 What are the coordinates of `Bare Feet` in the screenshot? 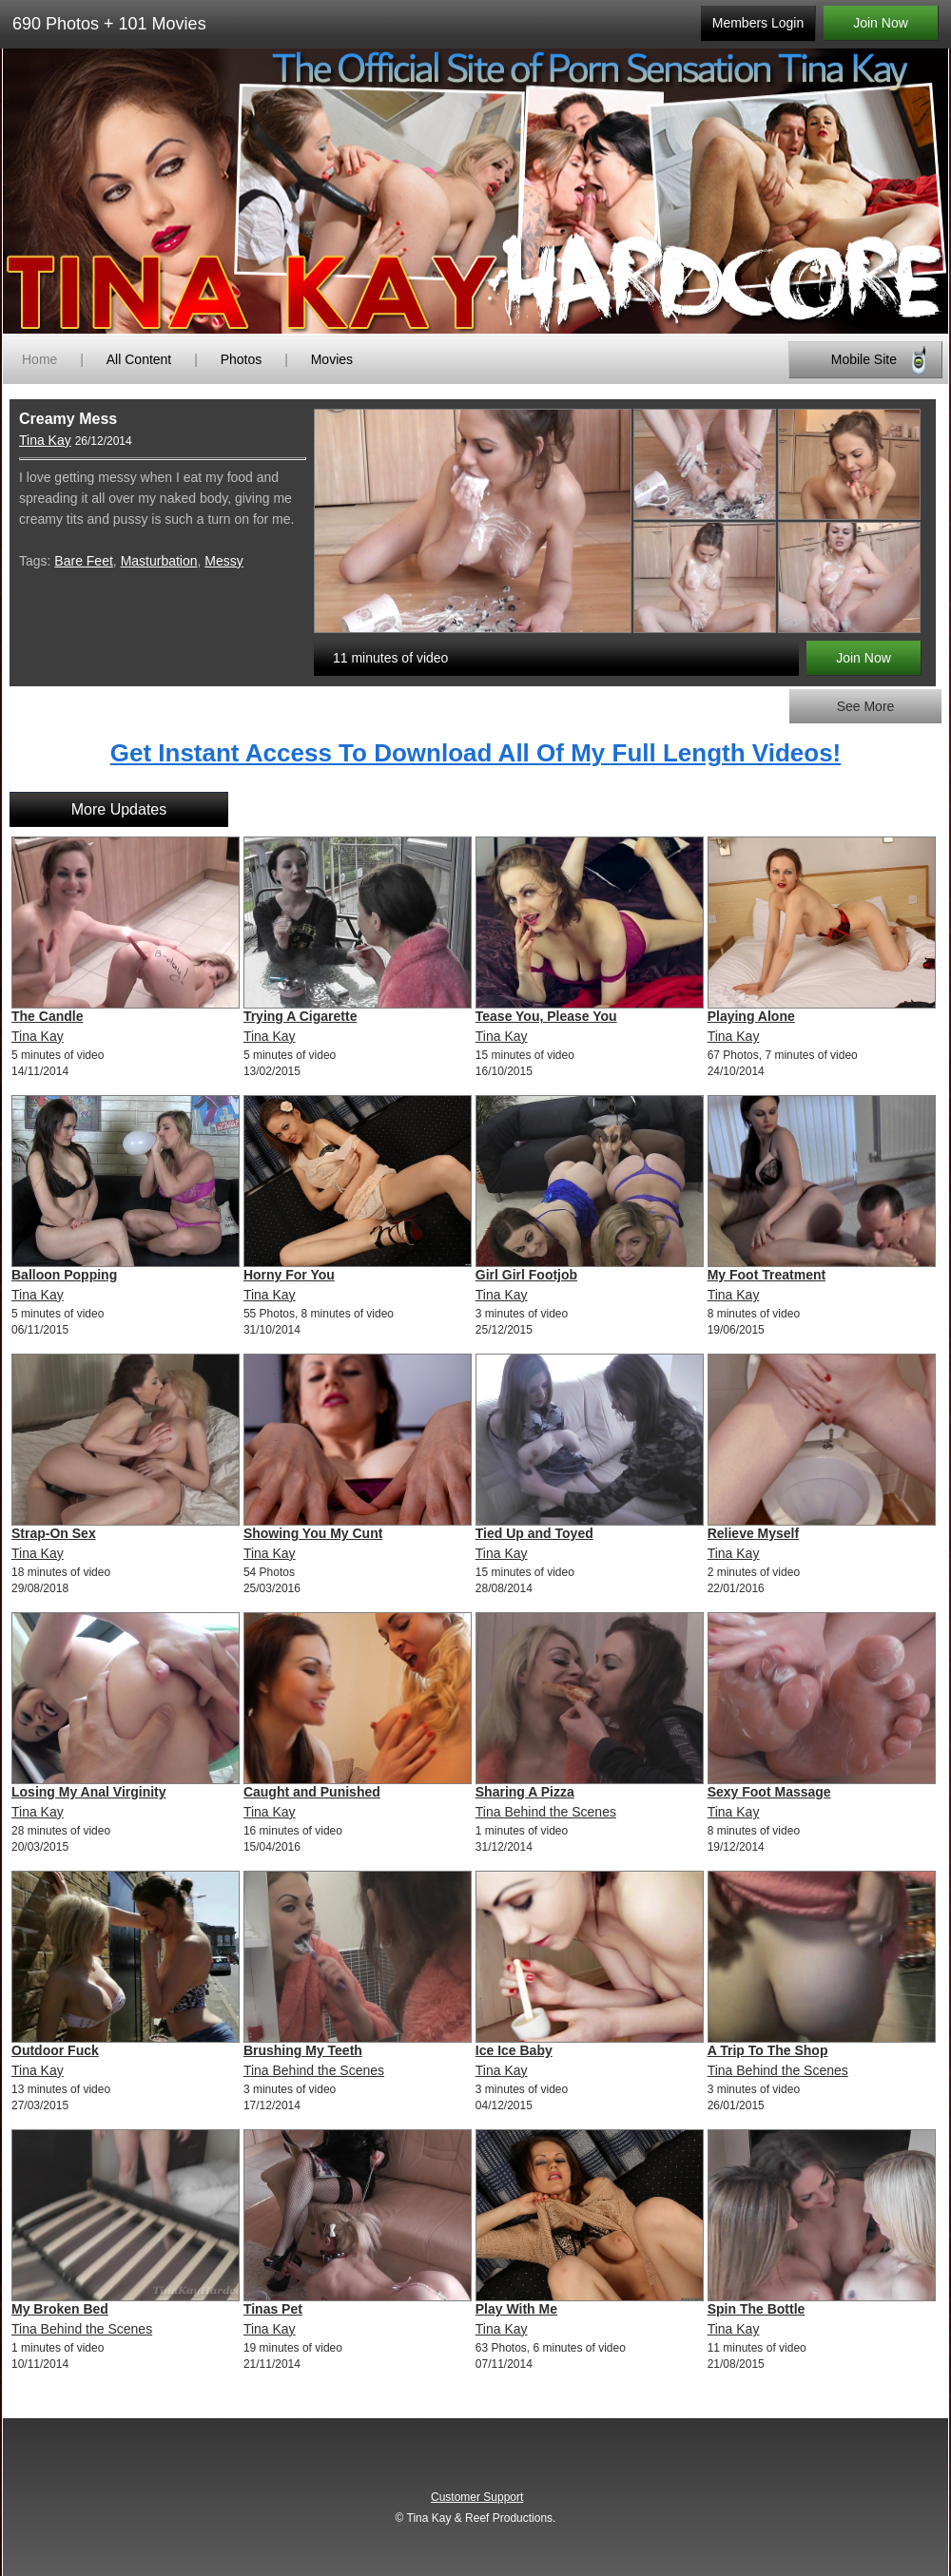 It's located at (83, 560).